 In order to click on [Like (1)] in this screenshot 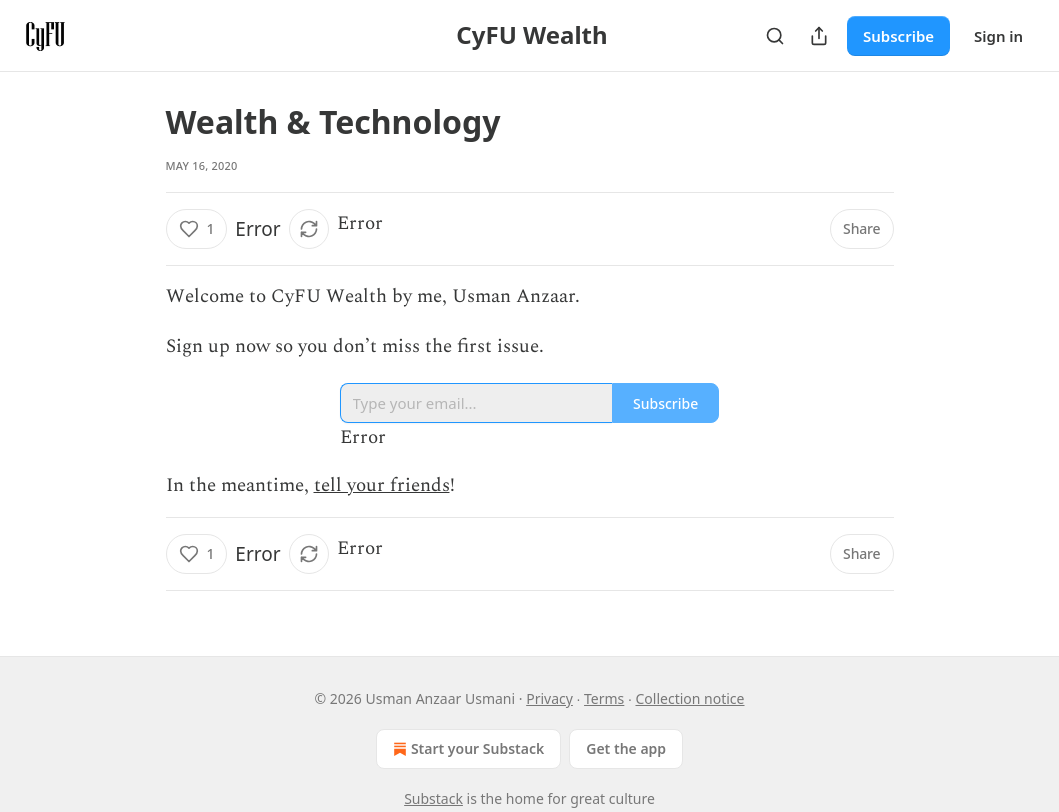, I will do `click(197, 229)`.